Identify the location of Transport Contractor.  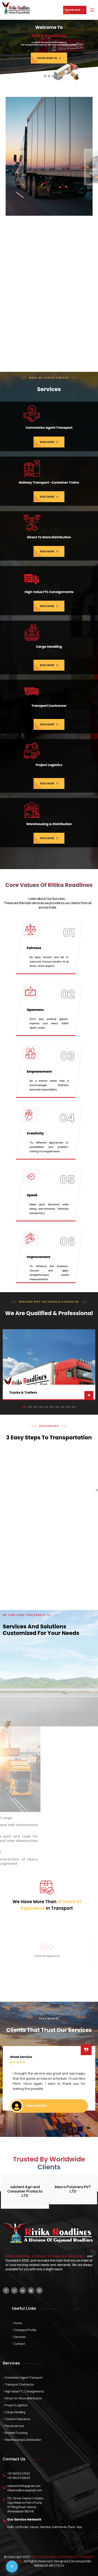
(19, 2384).